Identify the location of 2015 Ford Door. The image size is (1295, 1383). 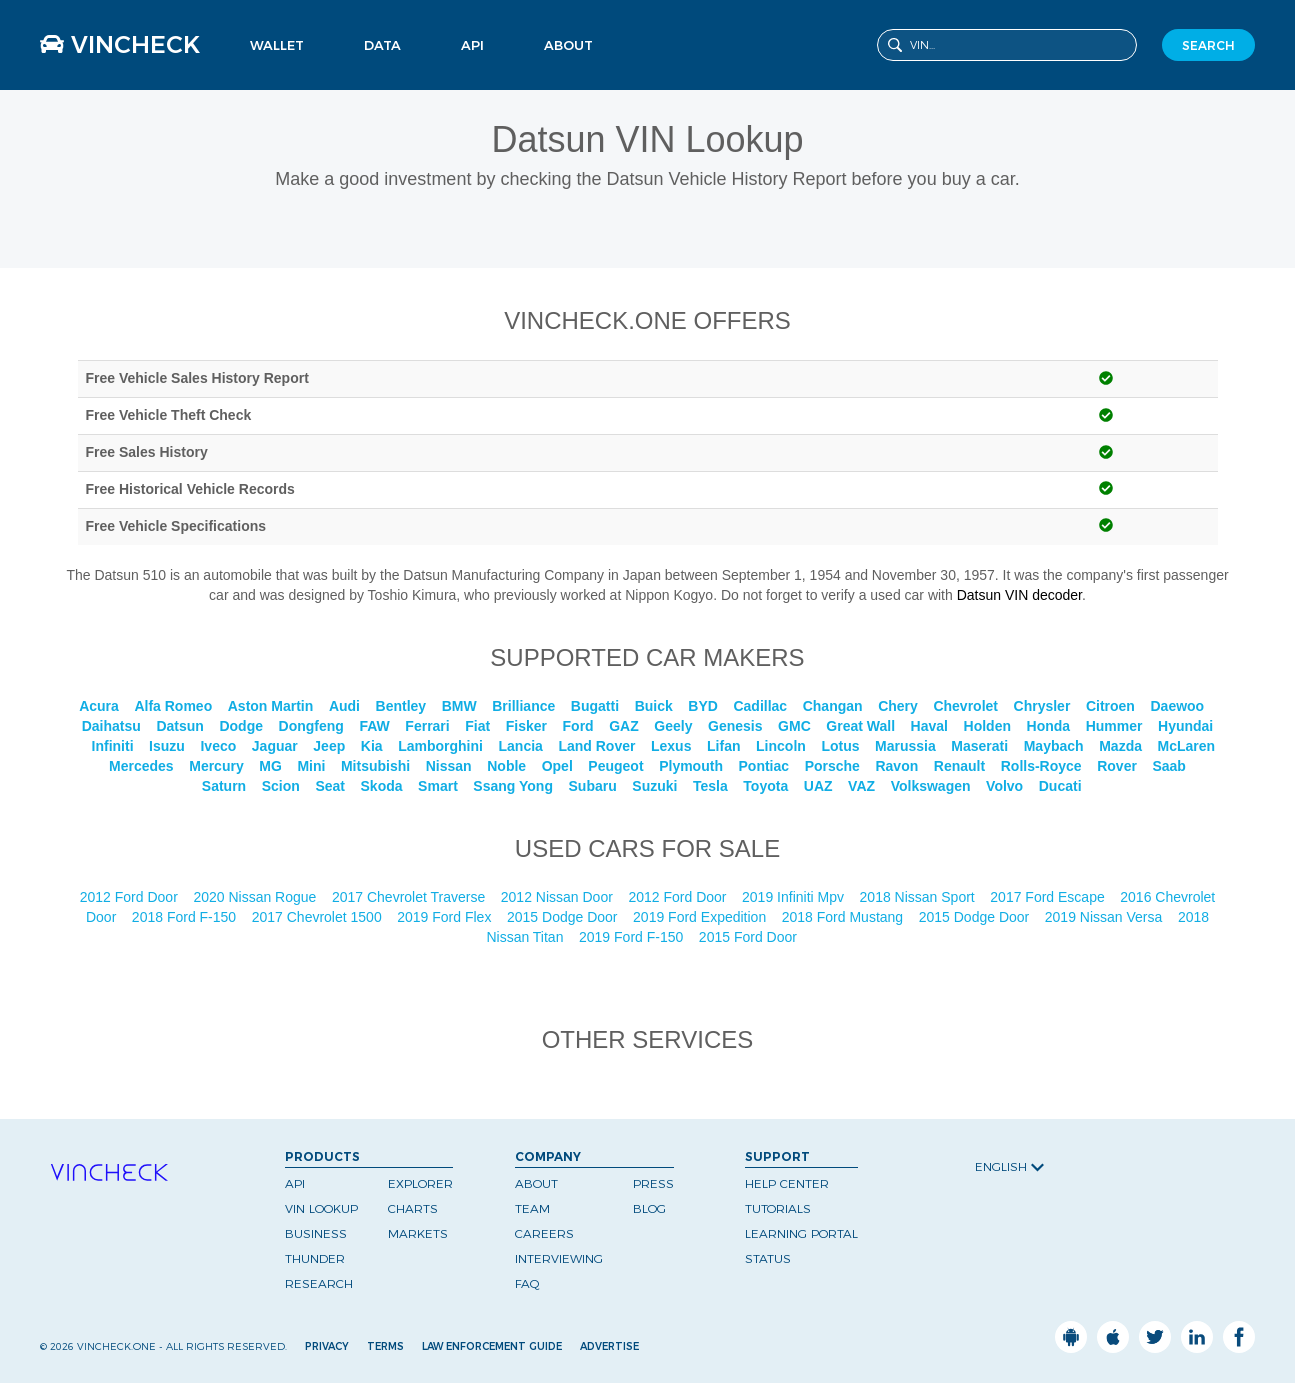
(750, 937).